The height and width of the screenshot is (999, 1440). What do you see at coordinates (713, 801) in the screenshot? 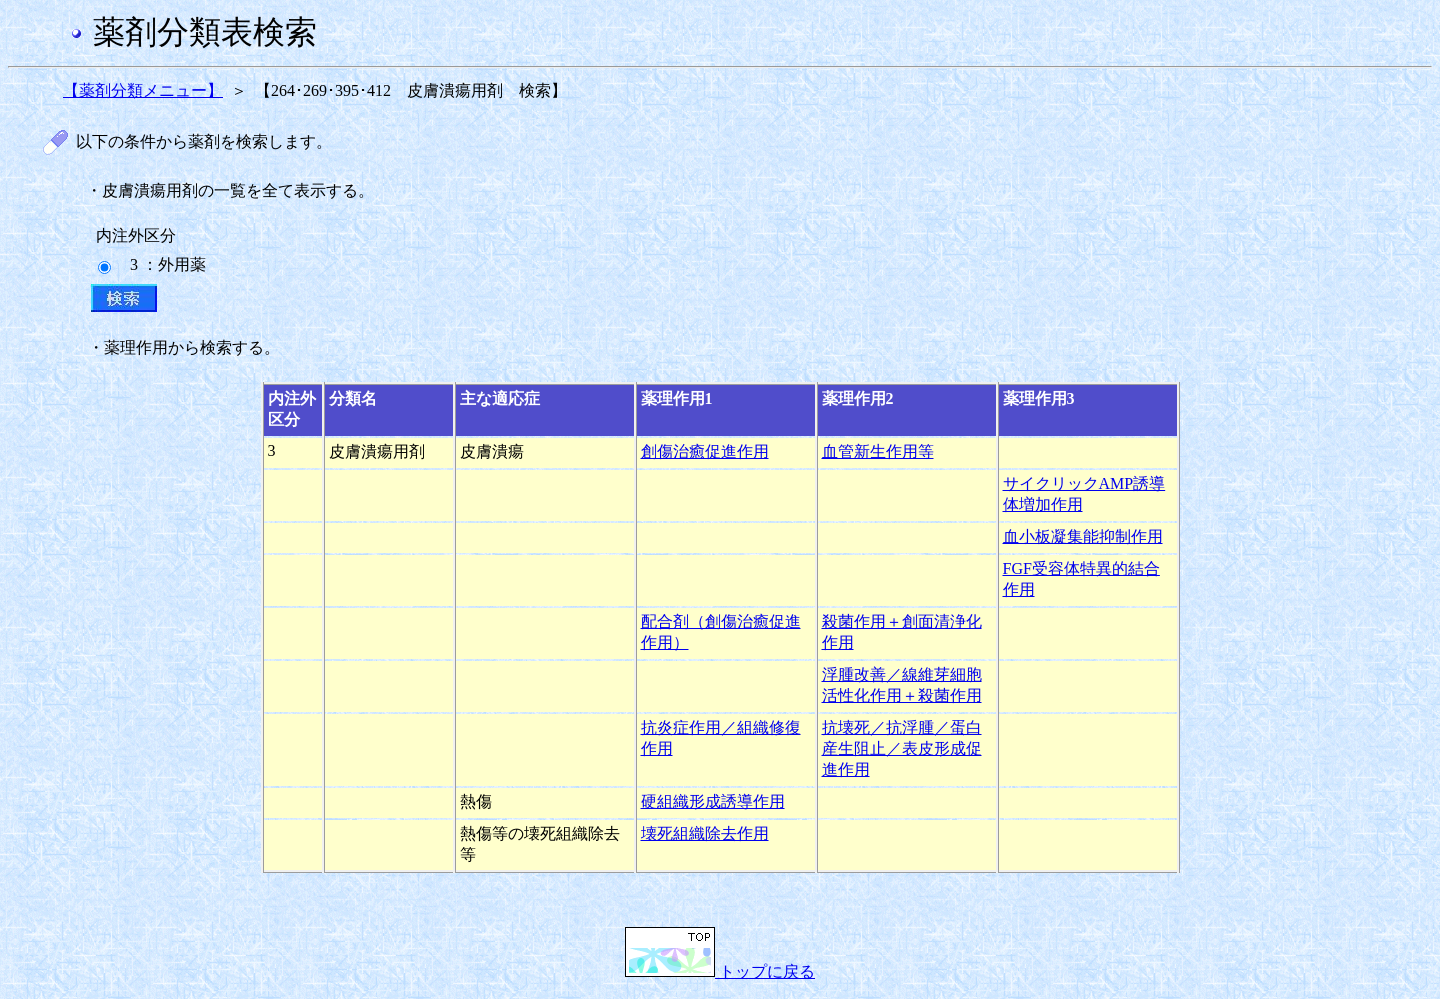
I see `硬組織形成誘導作用` at bounding box center [713, 801].